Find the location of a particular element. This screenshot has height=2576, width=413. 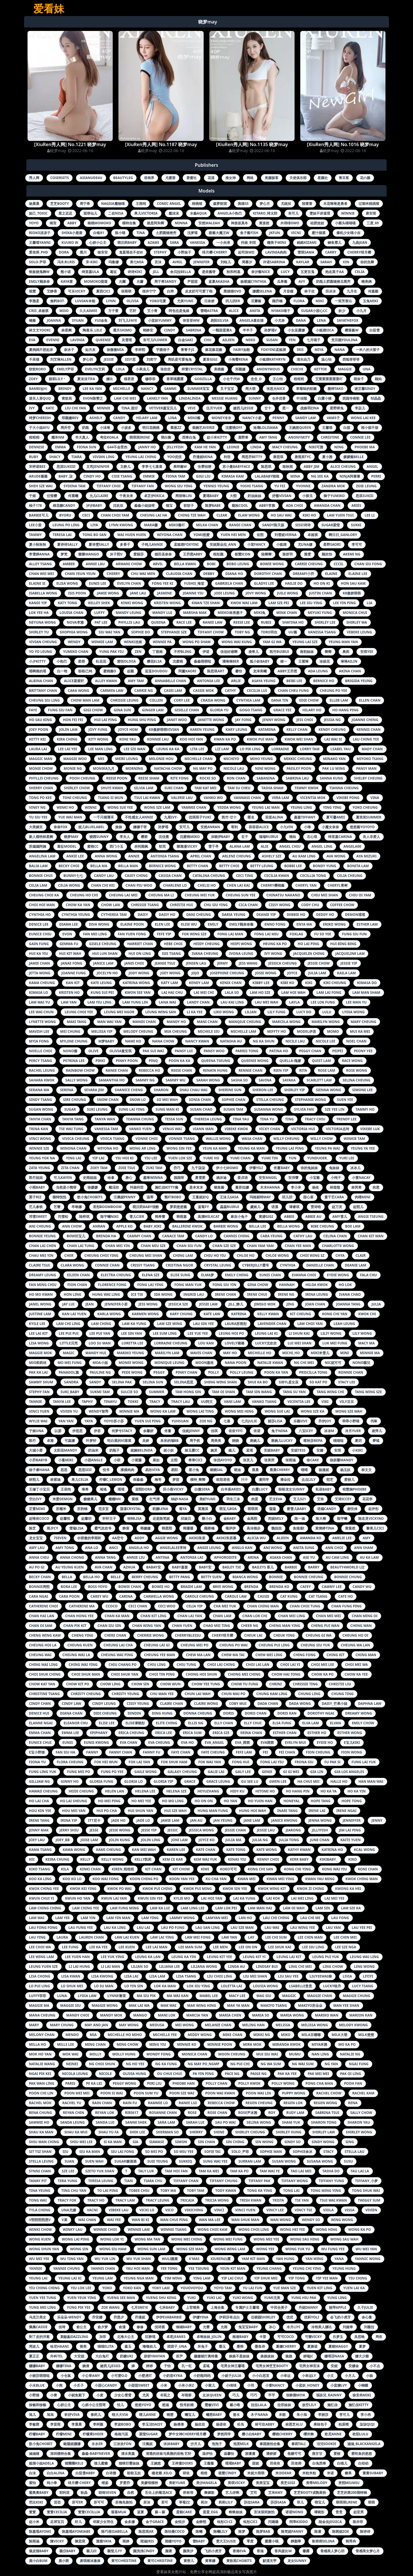

joise lam is located at coordinates (89, 1839).